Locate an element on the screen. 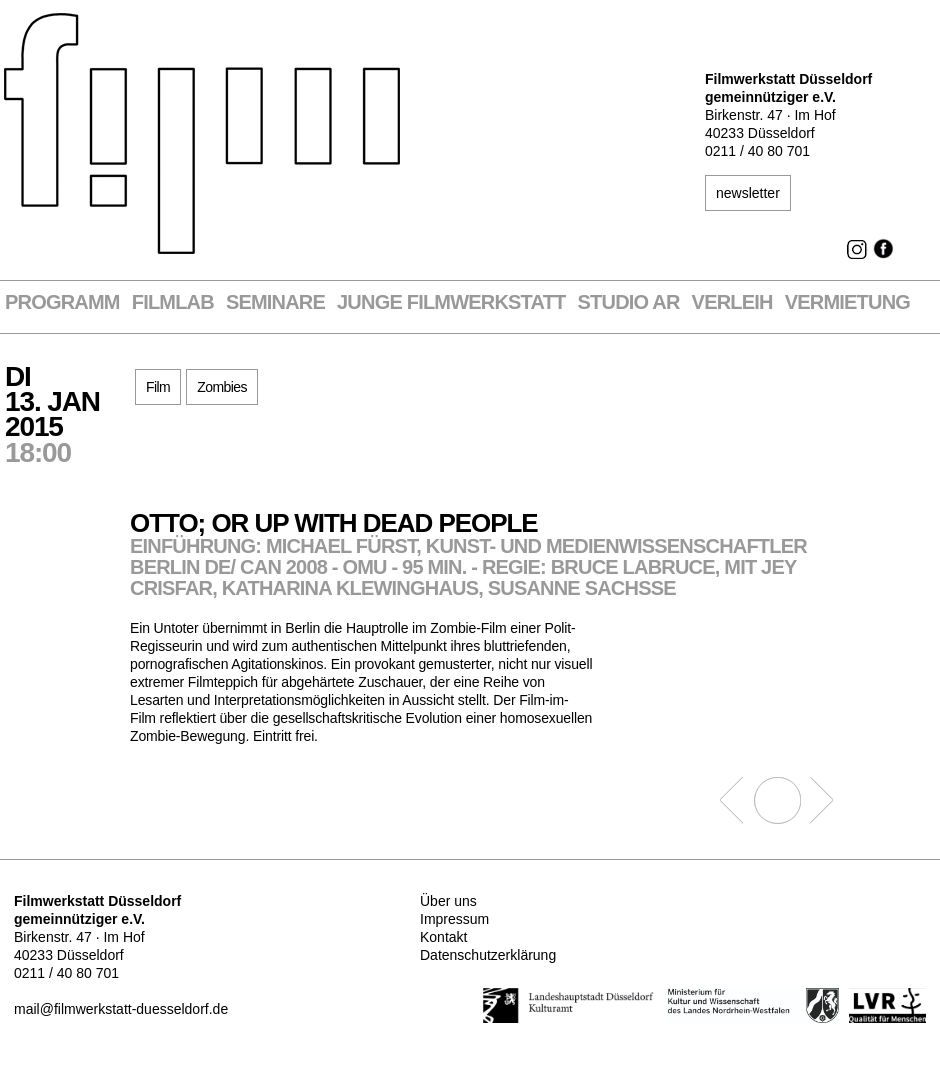 This screenshot has width=940, height=1068. Programm is located at coordinates (62, 302).